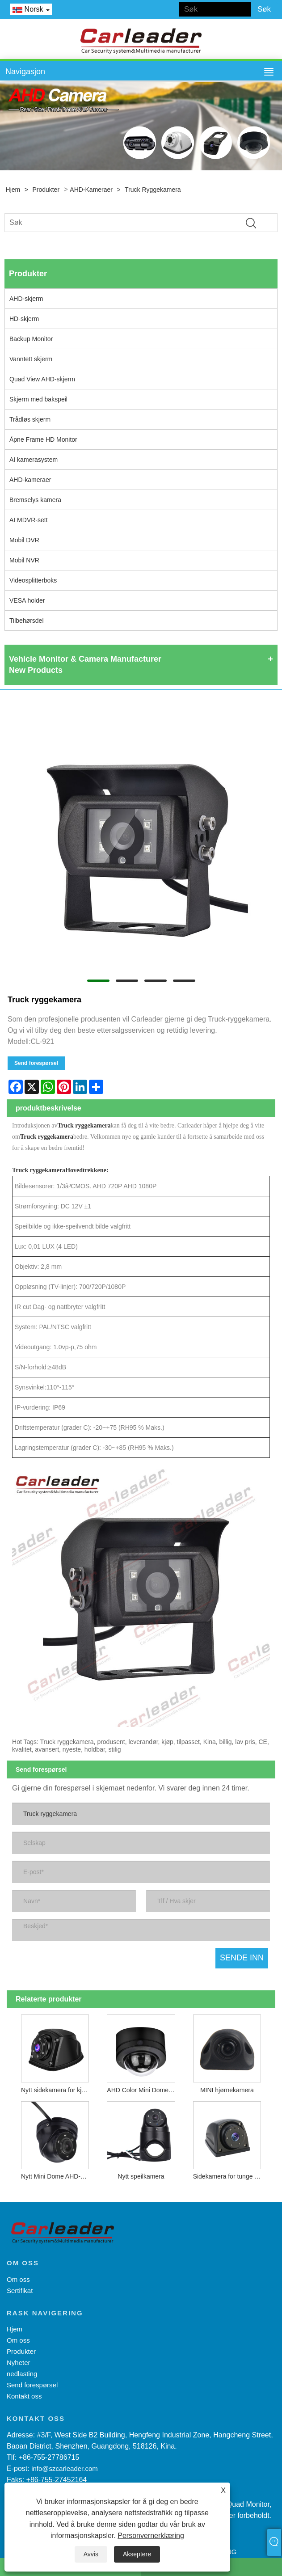  What do you see at coordinates (13, 189) in the screenshot?
I see `Hjem` at bounding box center [13, 189].